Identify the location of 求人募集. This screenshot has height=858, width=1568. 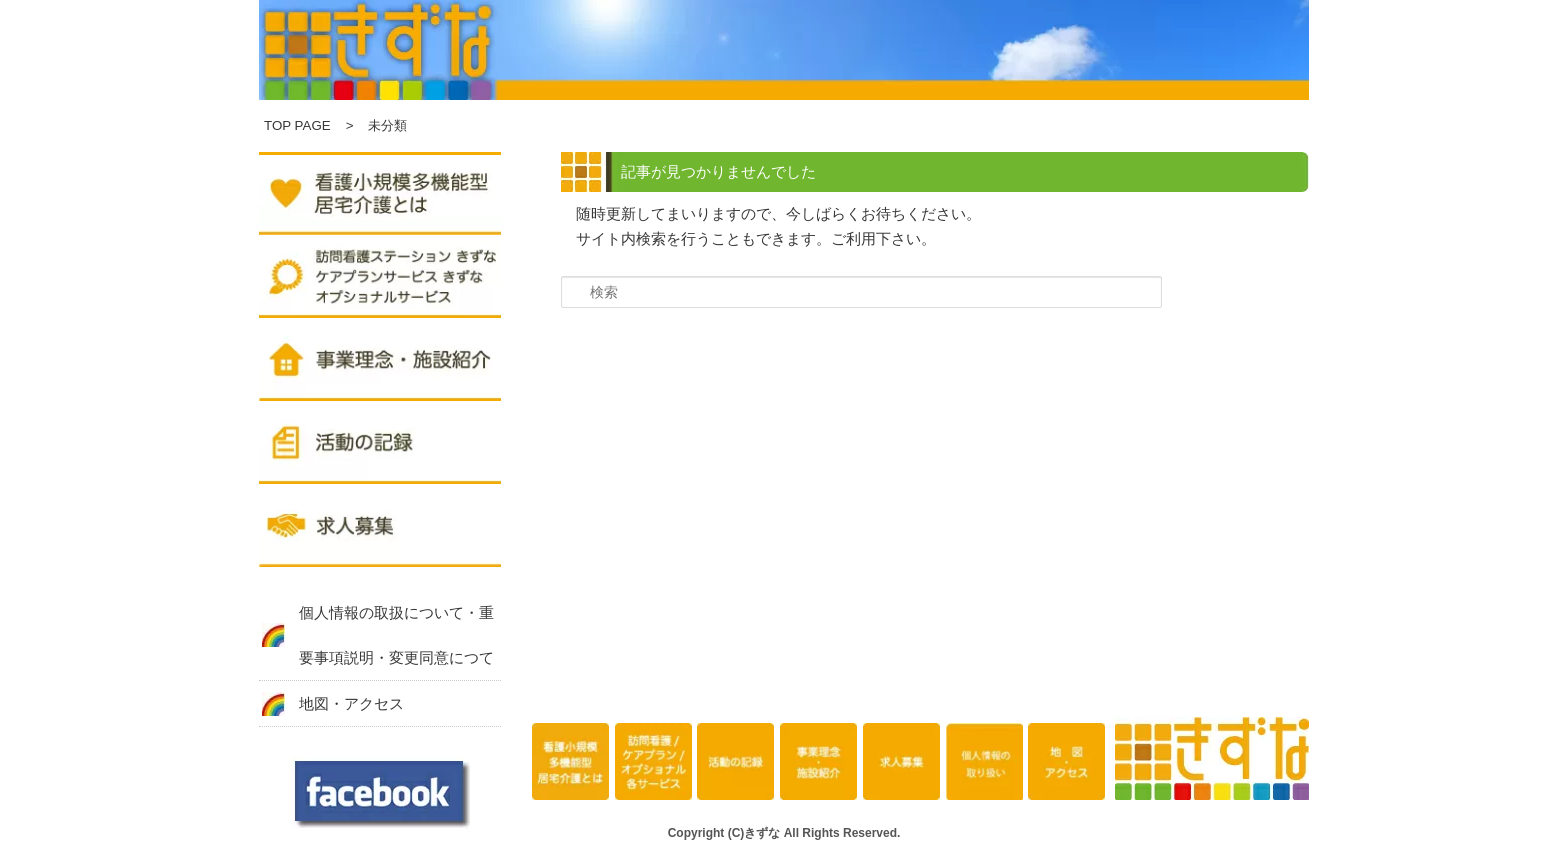
(380, 528).